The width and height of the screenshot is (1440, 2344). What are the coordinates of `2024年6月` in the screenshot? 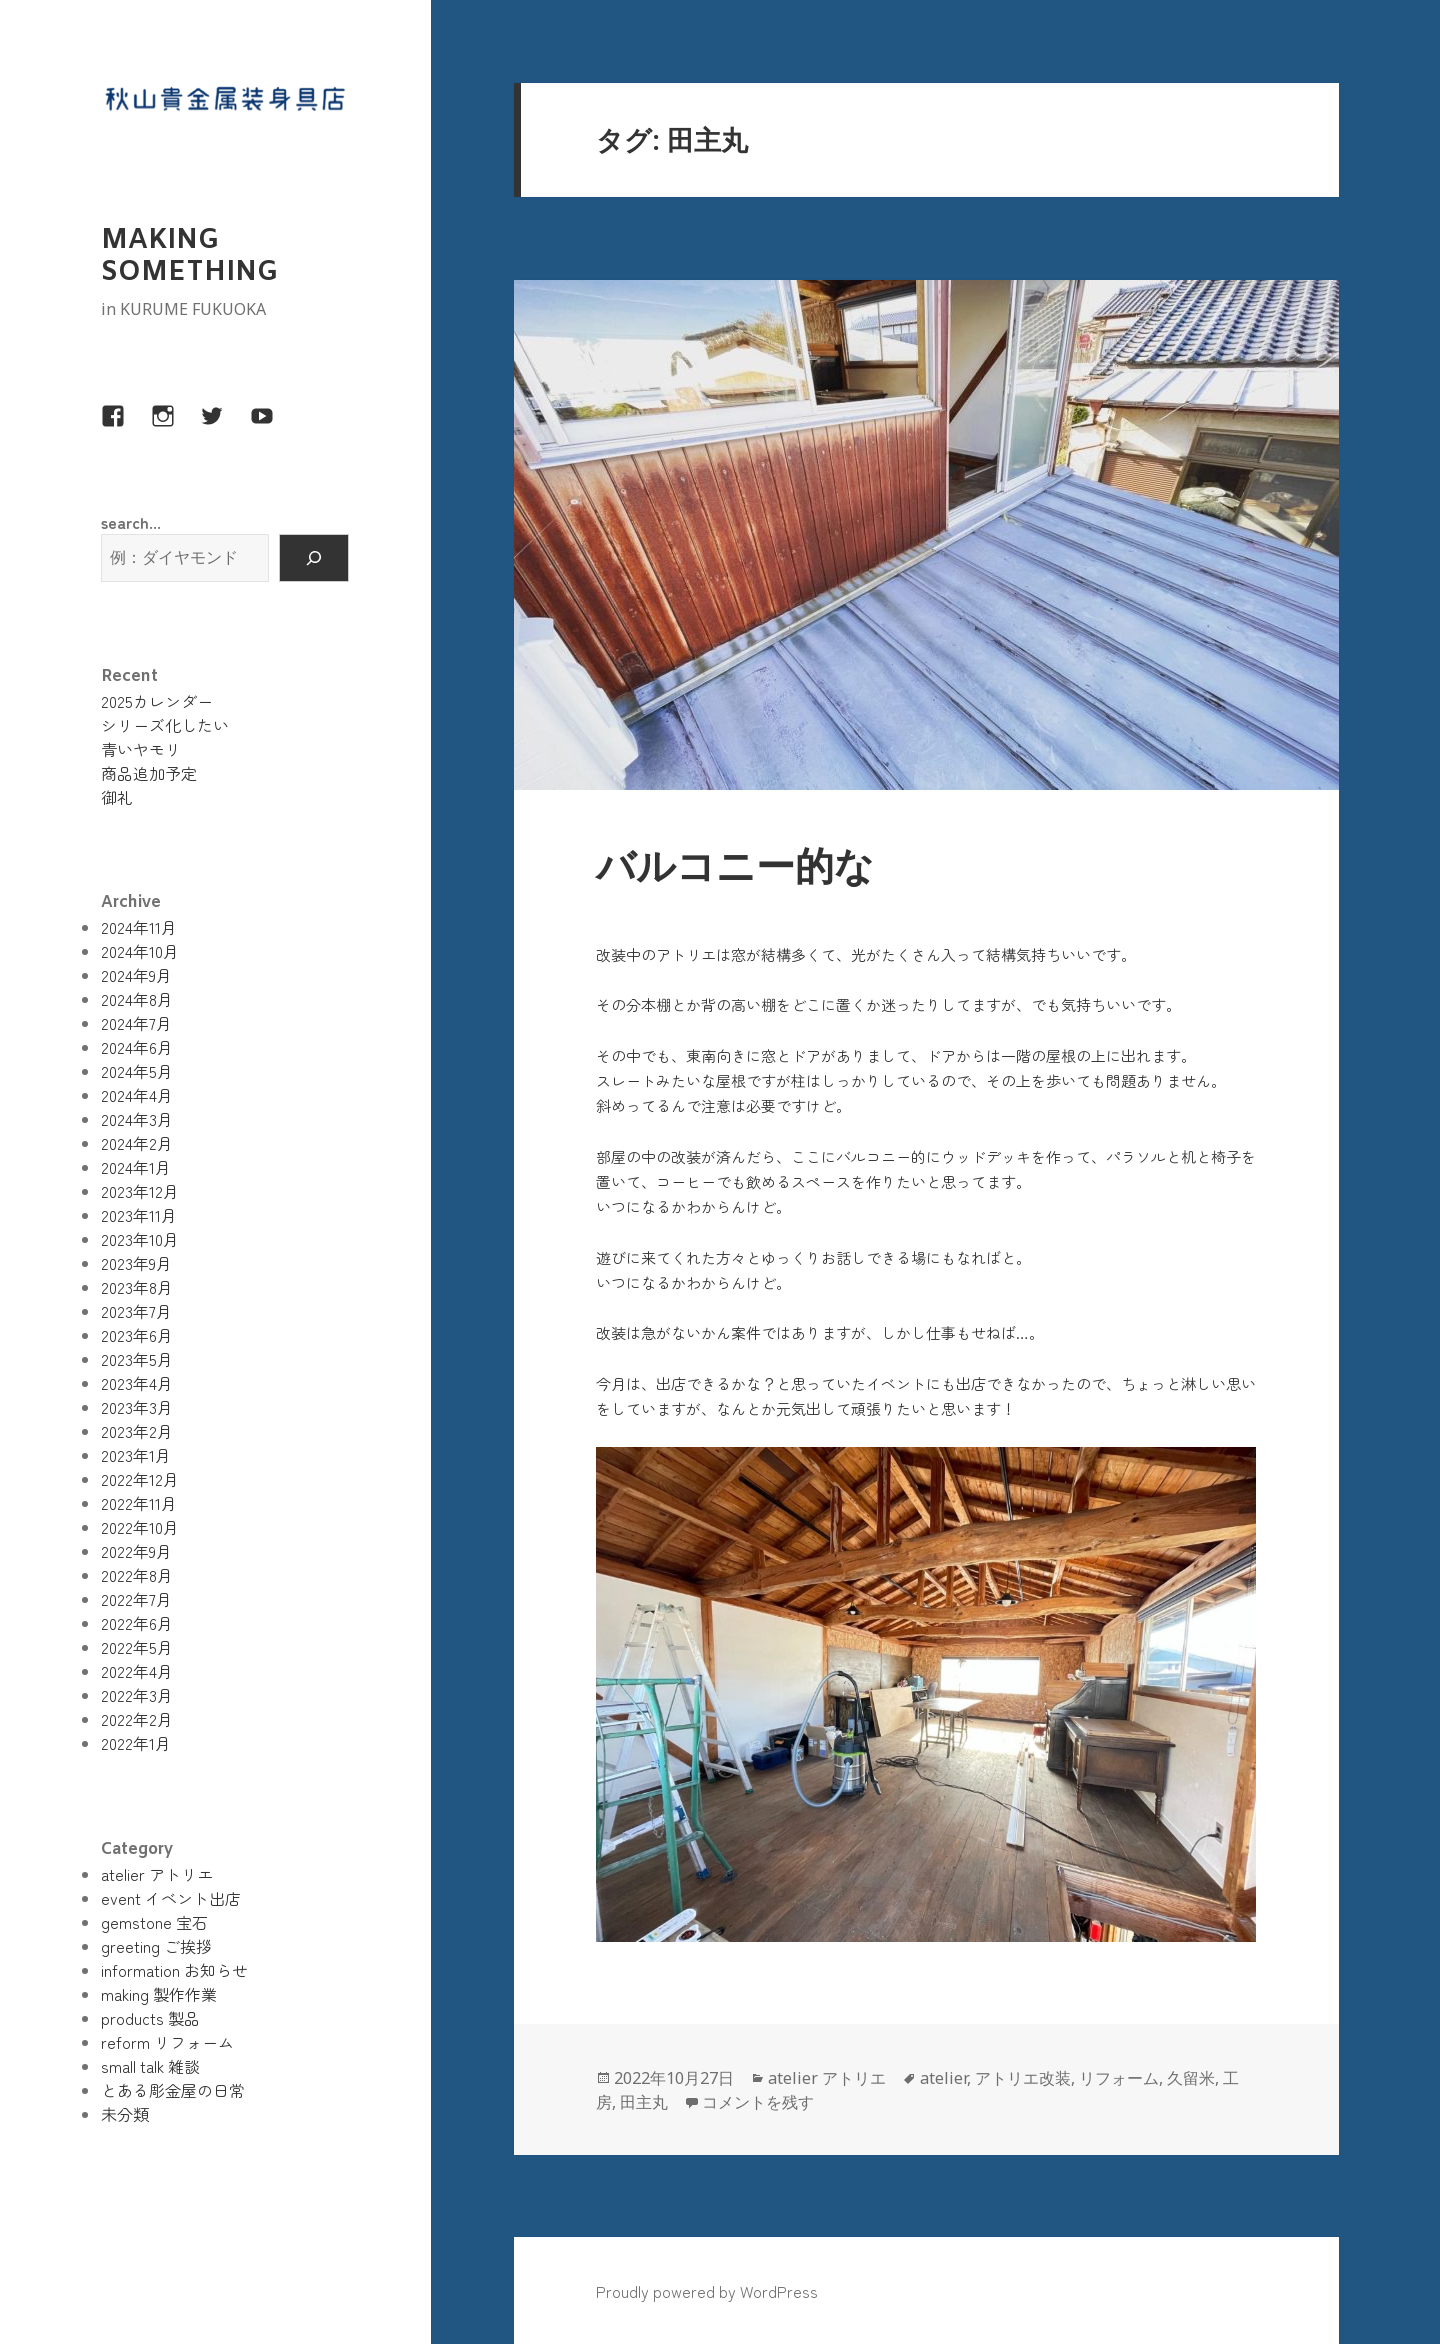 It's located at (137, 1047).